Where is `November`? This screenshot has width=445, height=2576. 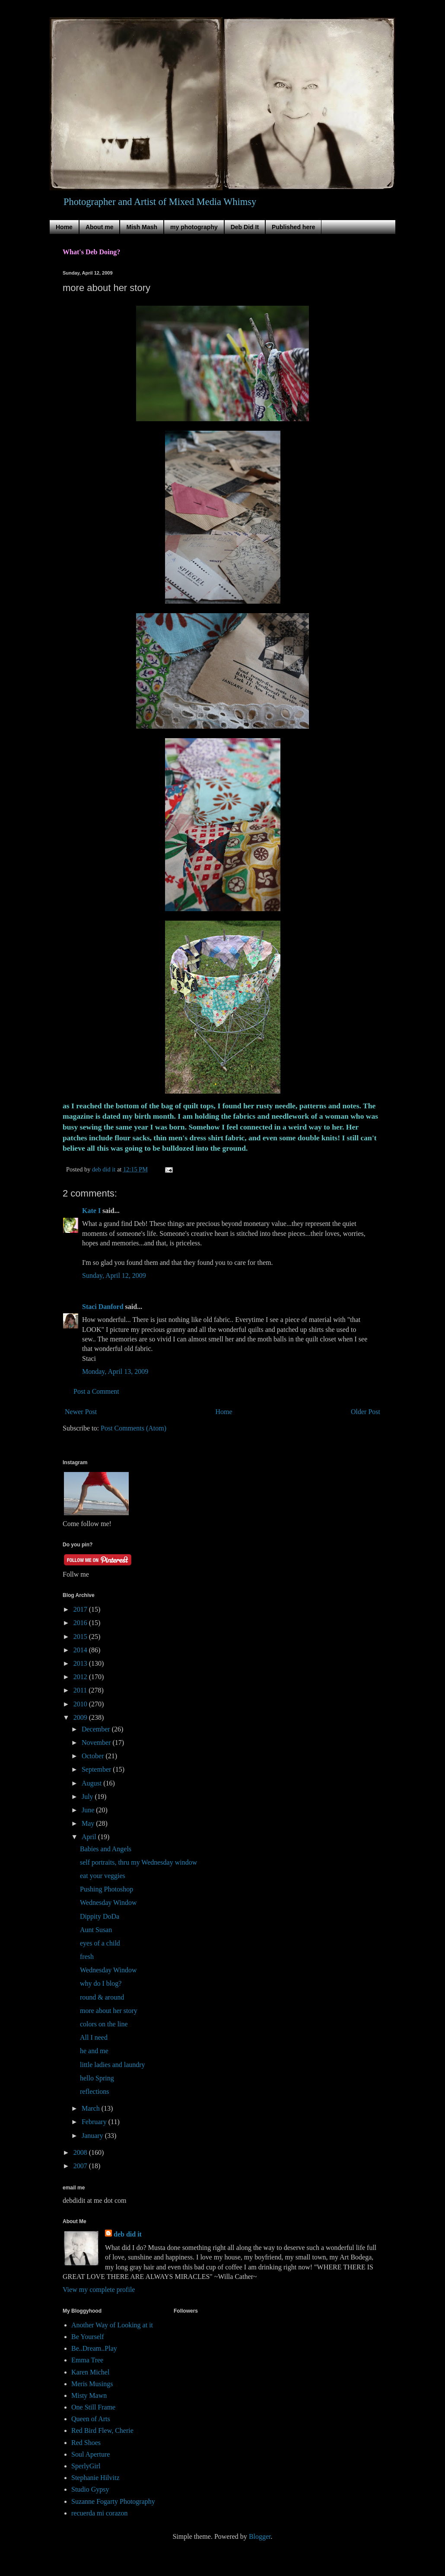 November is located at coordinates (97, 1742).